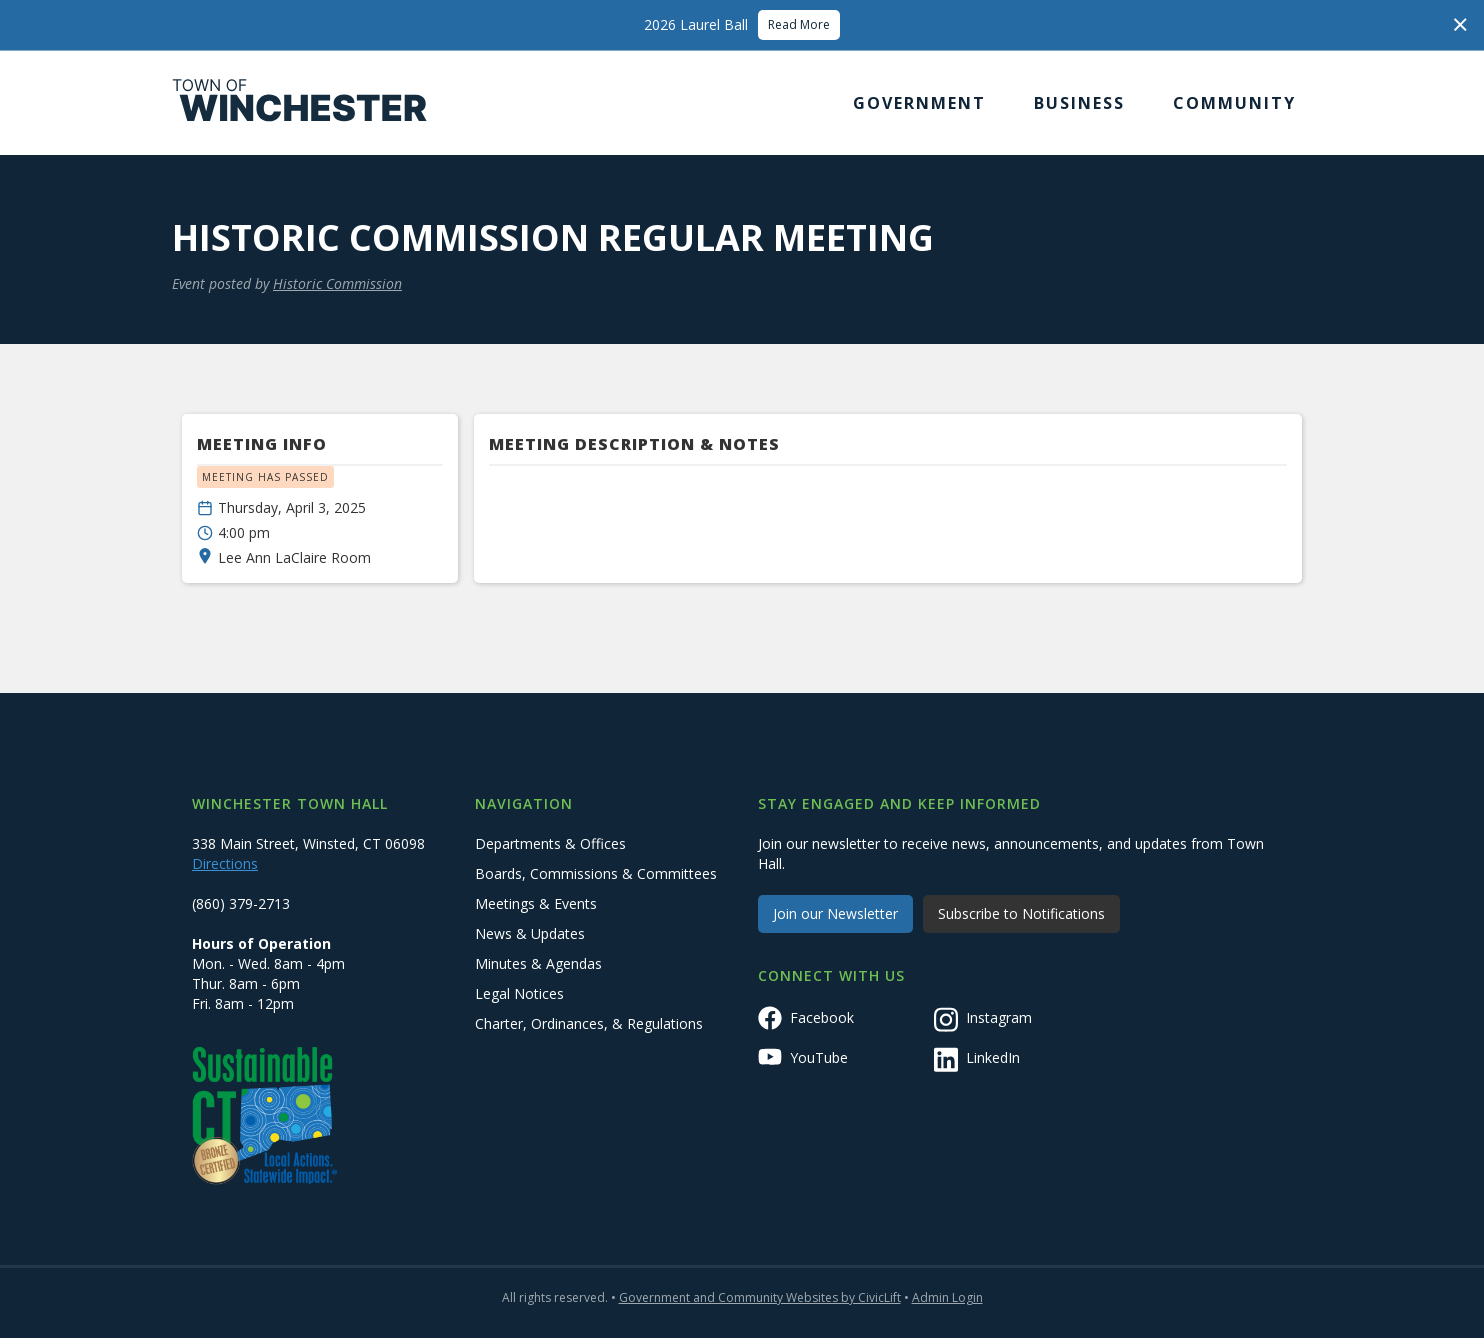 This screenshot has height=1338, width=1484. Describe the element at coordinates (300, 103) in the screenshot. I see `[home]` at that location.